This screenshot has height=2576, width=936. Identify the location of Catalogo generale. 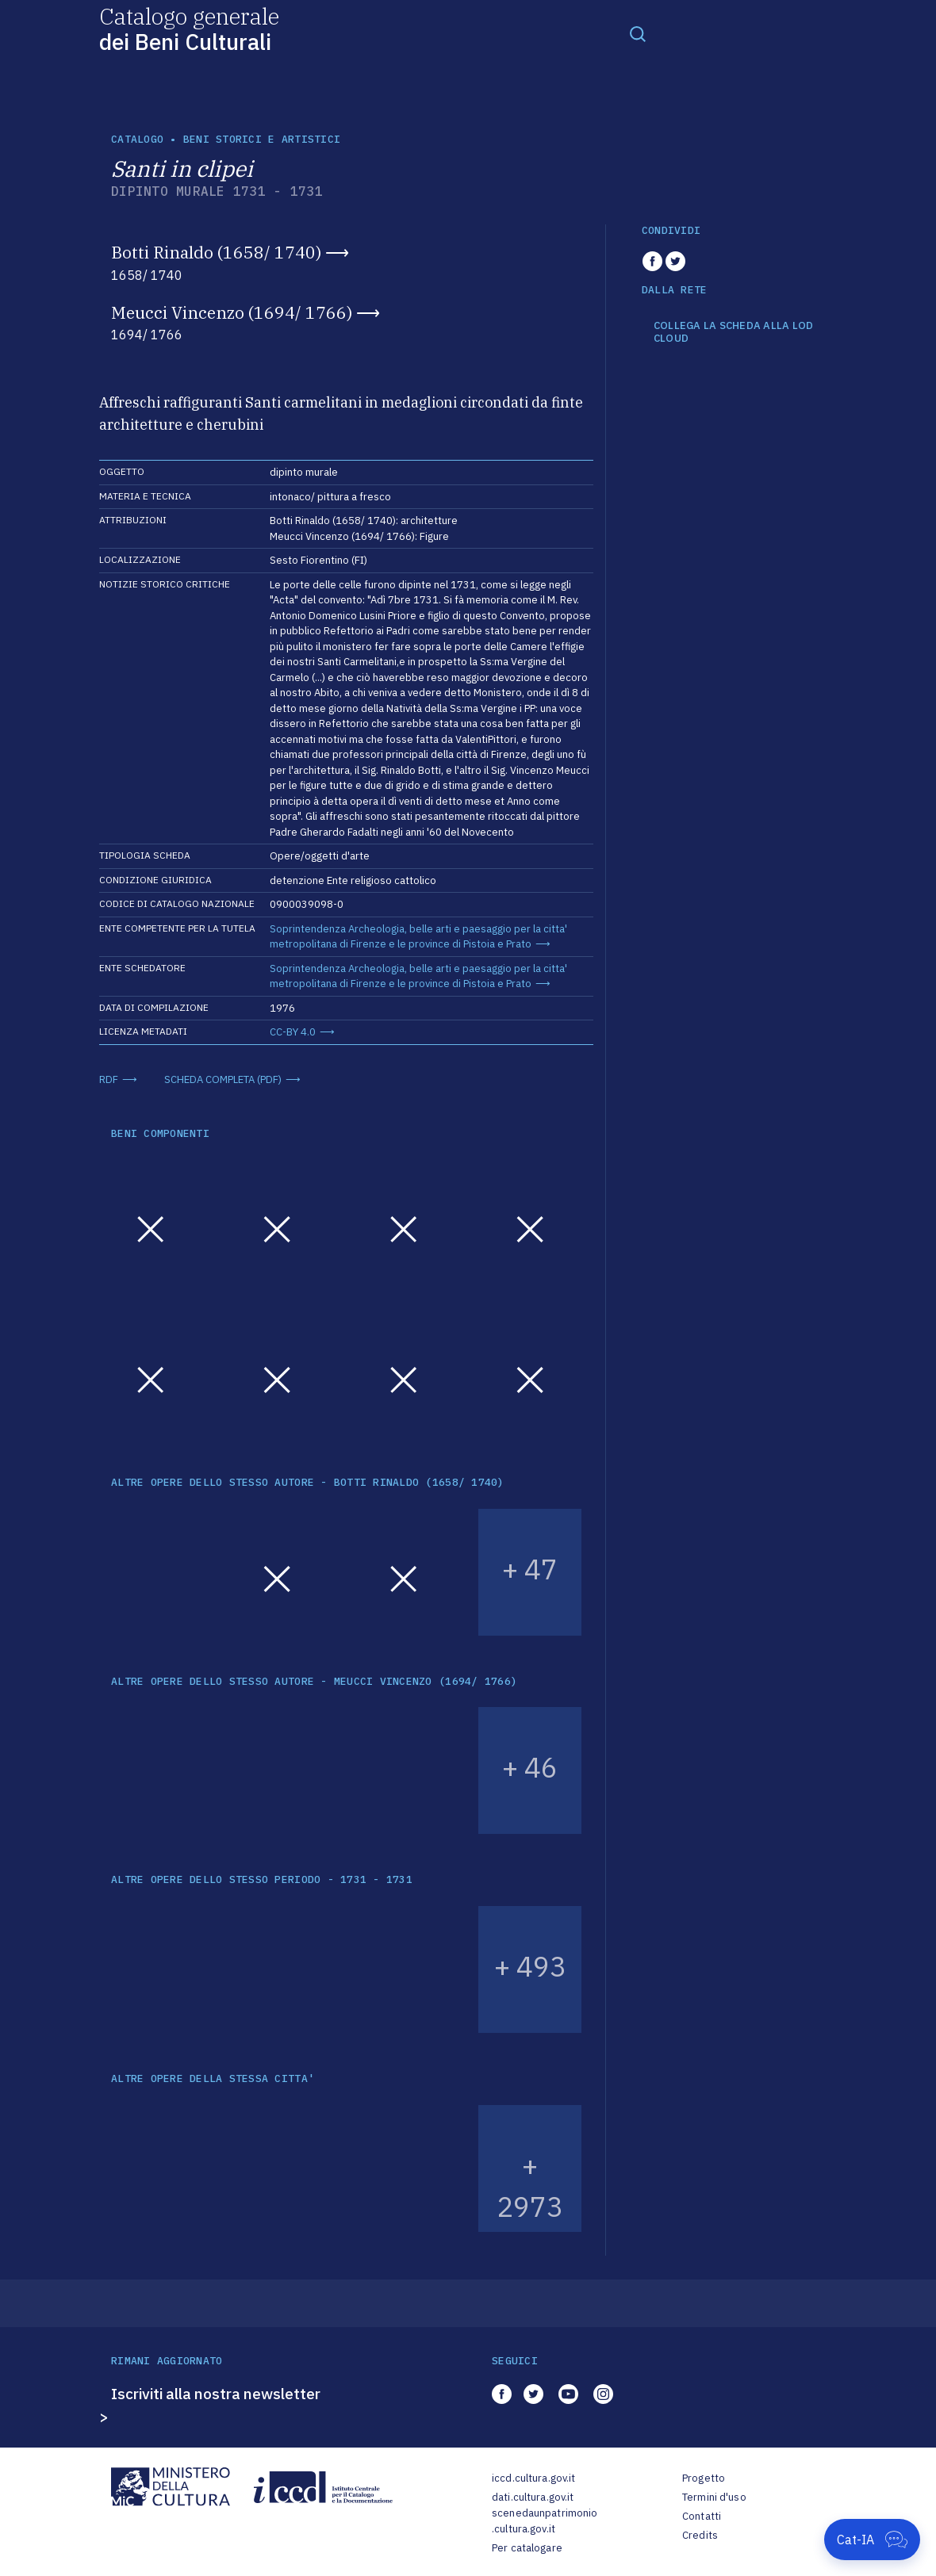
(189, 28).